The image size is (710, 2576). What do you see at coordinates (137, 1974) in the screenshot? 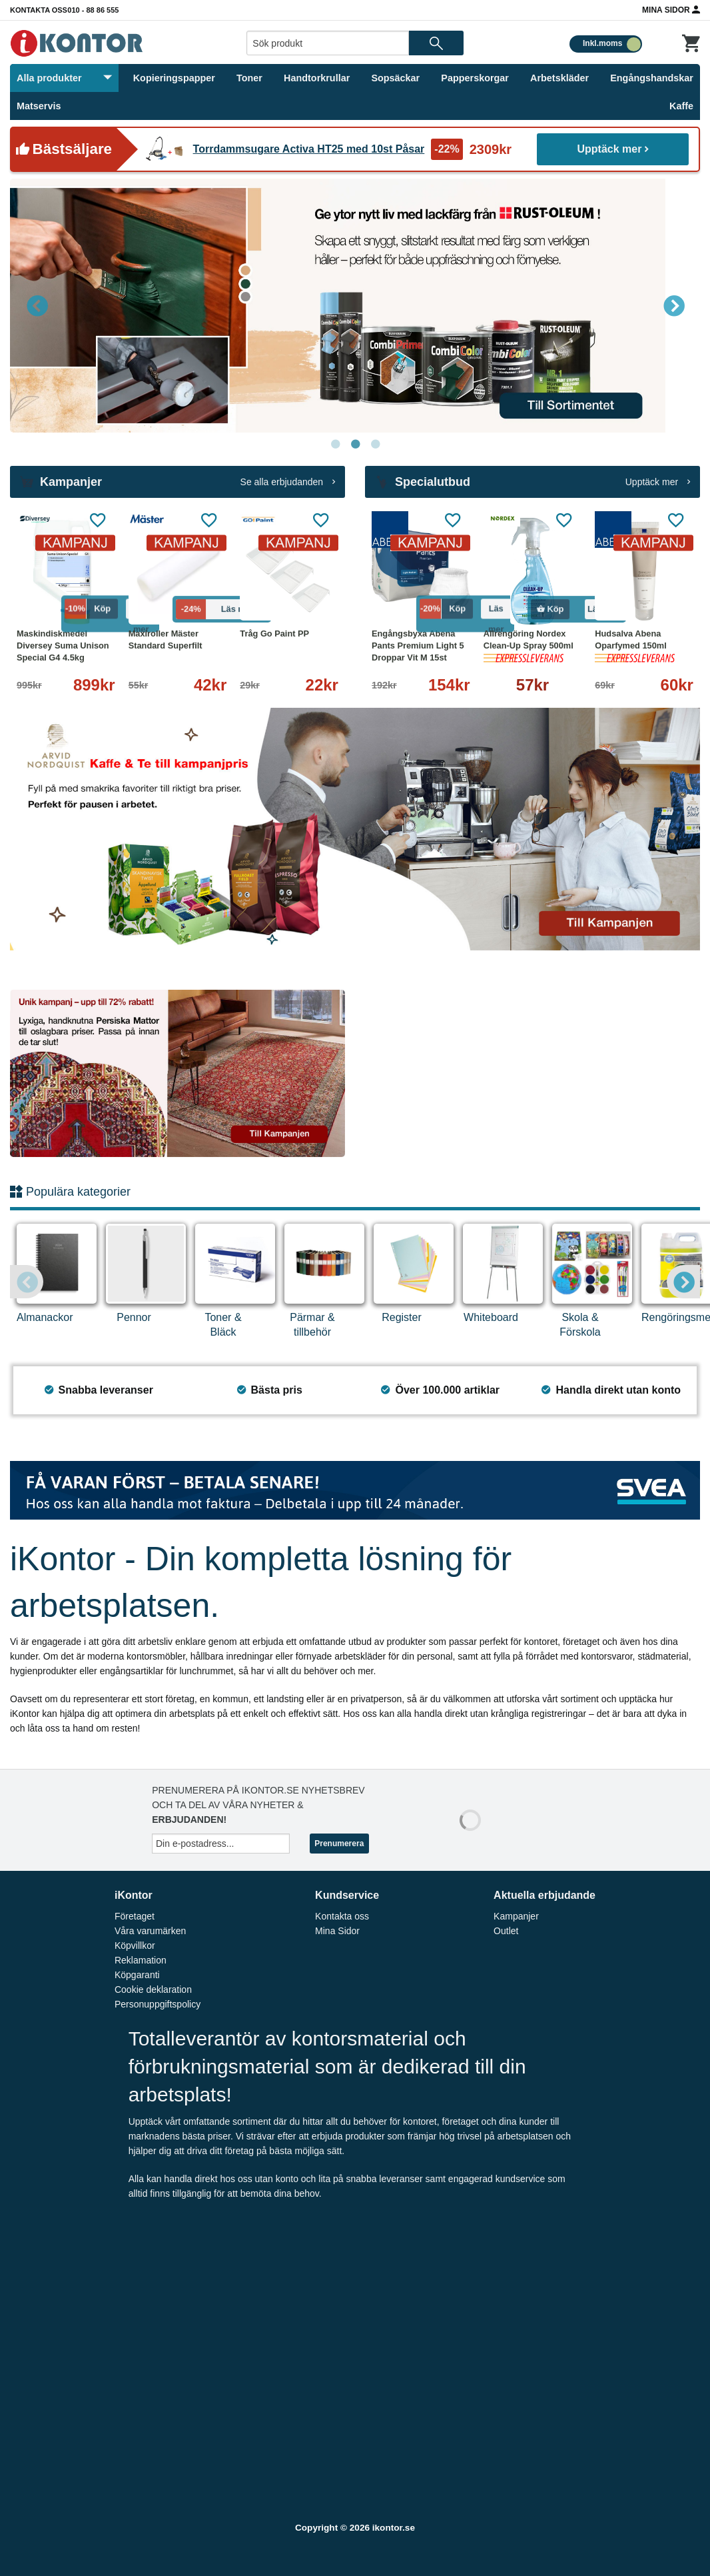
I see `Köpgaranti` at bounding box center [137, 1974].